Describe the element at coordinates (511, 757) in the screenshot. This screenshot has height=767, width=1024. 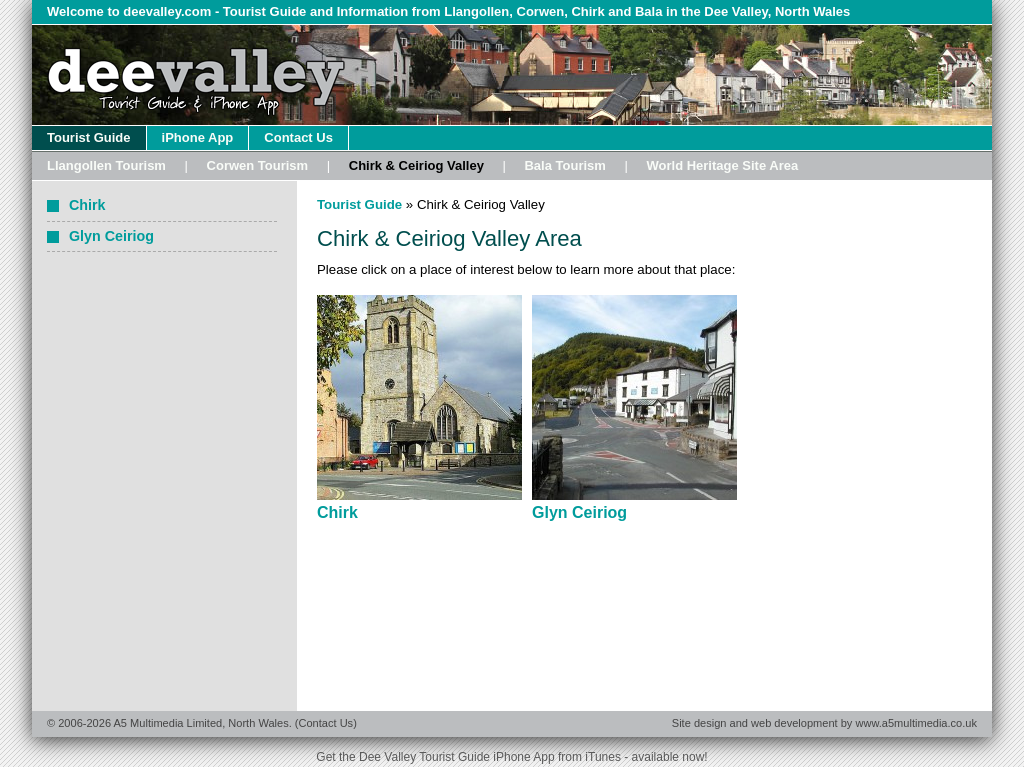
I see `Get the Dee Valley Tourist Guide iPhone App from iTunes - available now!` at that location.